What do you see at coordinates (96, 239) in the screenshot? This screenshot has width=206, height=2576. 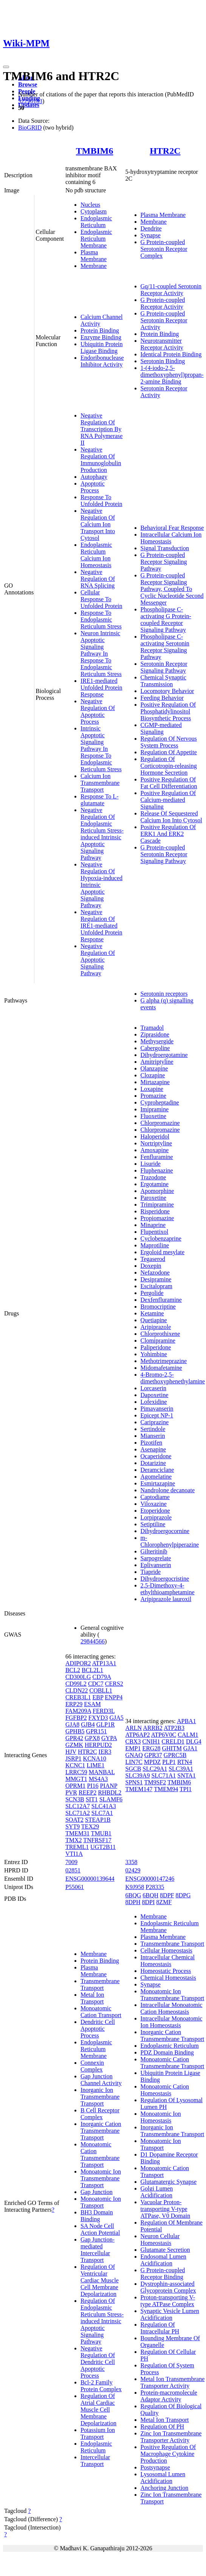 I see `Endoplasmic Reticulum Membrane` at bounding box center [96, 239].